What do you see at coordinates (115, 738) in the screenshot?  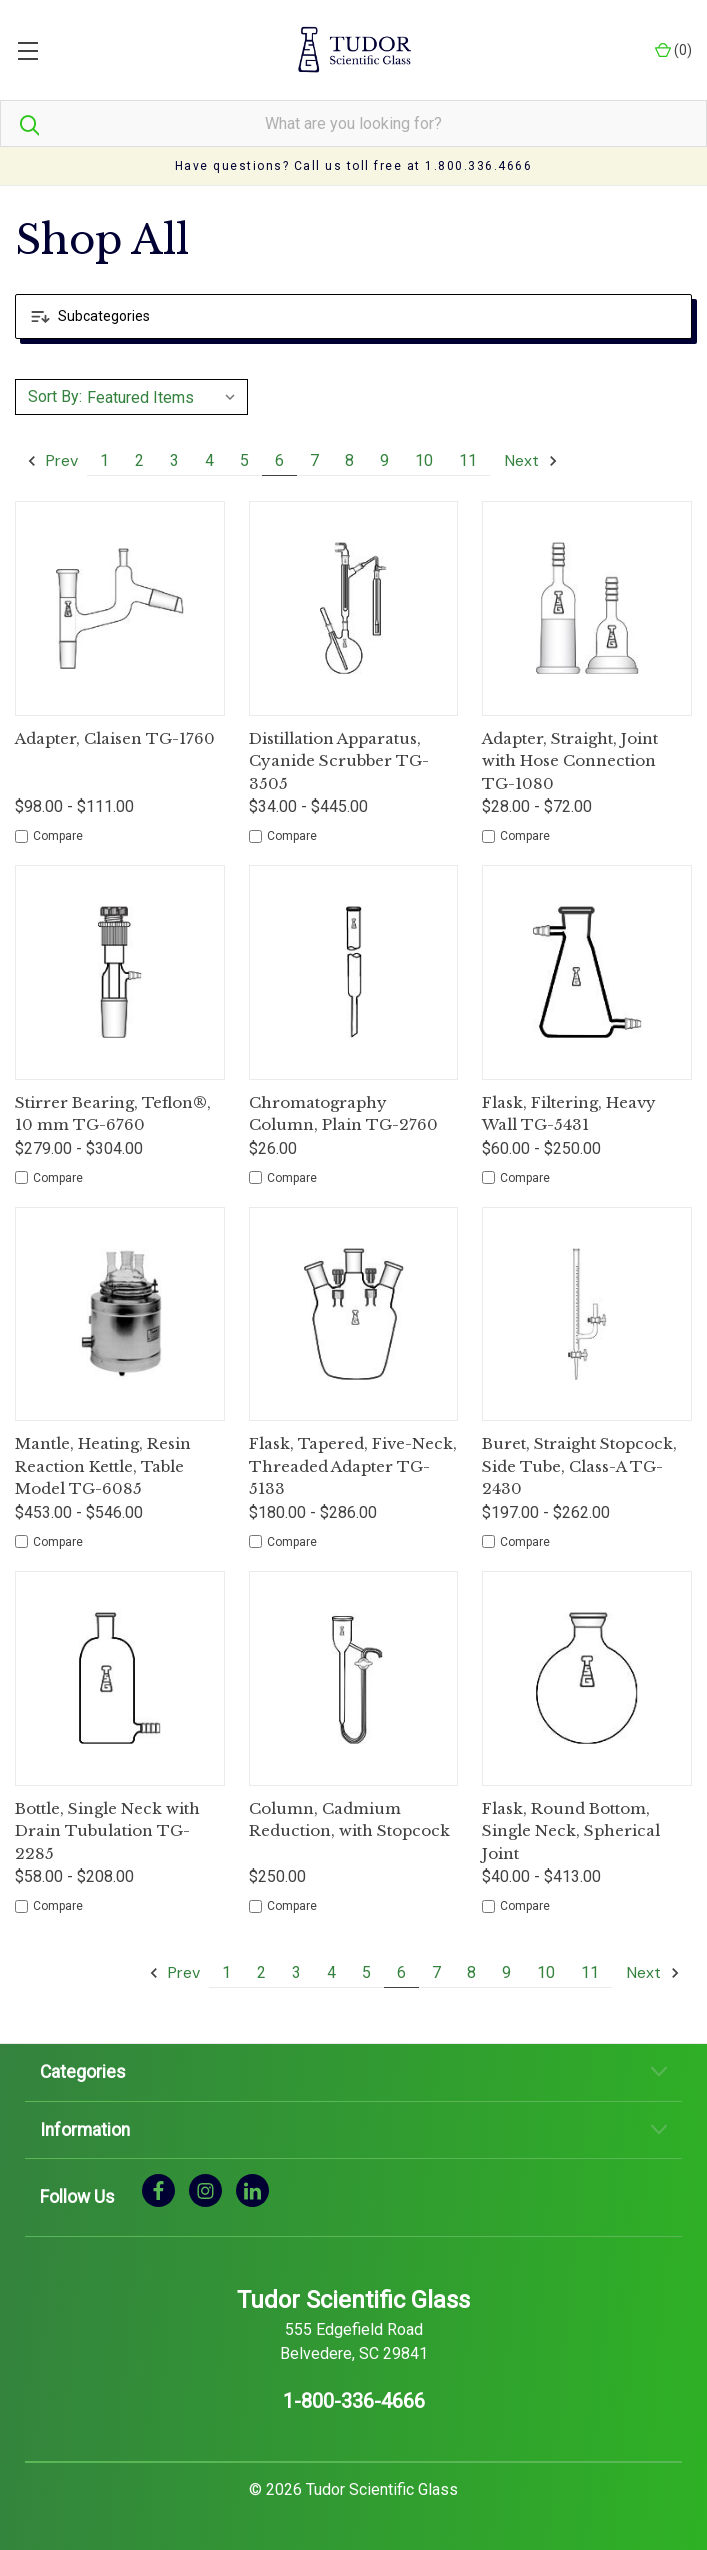 I see `Adapter, Claisen TG-1760` at bounding box center [115, 738].